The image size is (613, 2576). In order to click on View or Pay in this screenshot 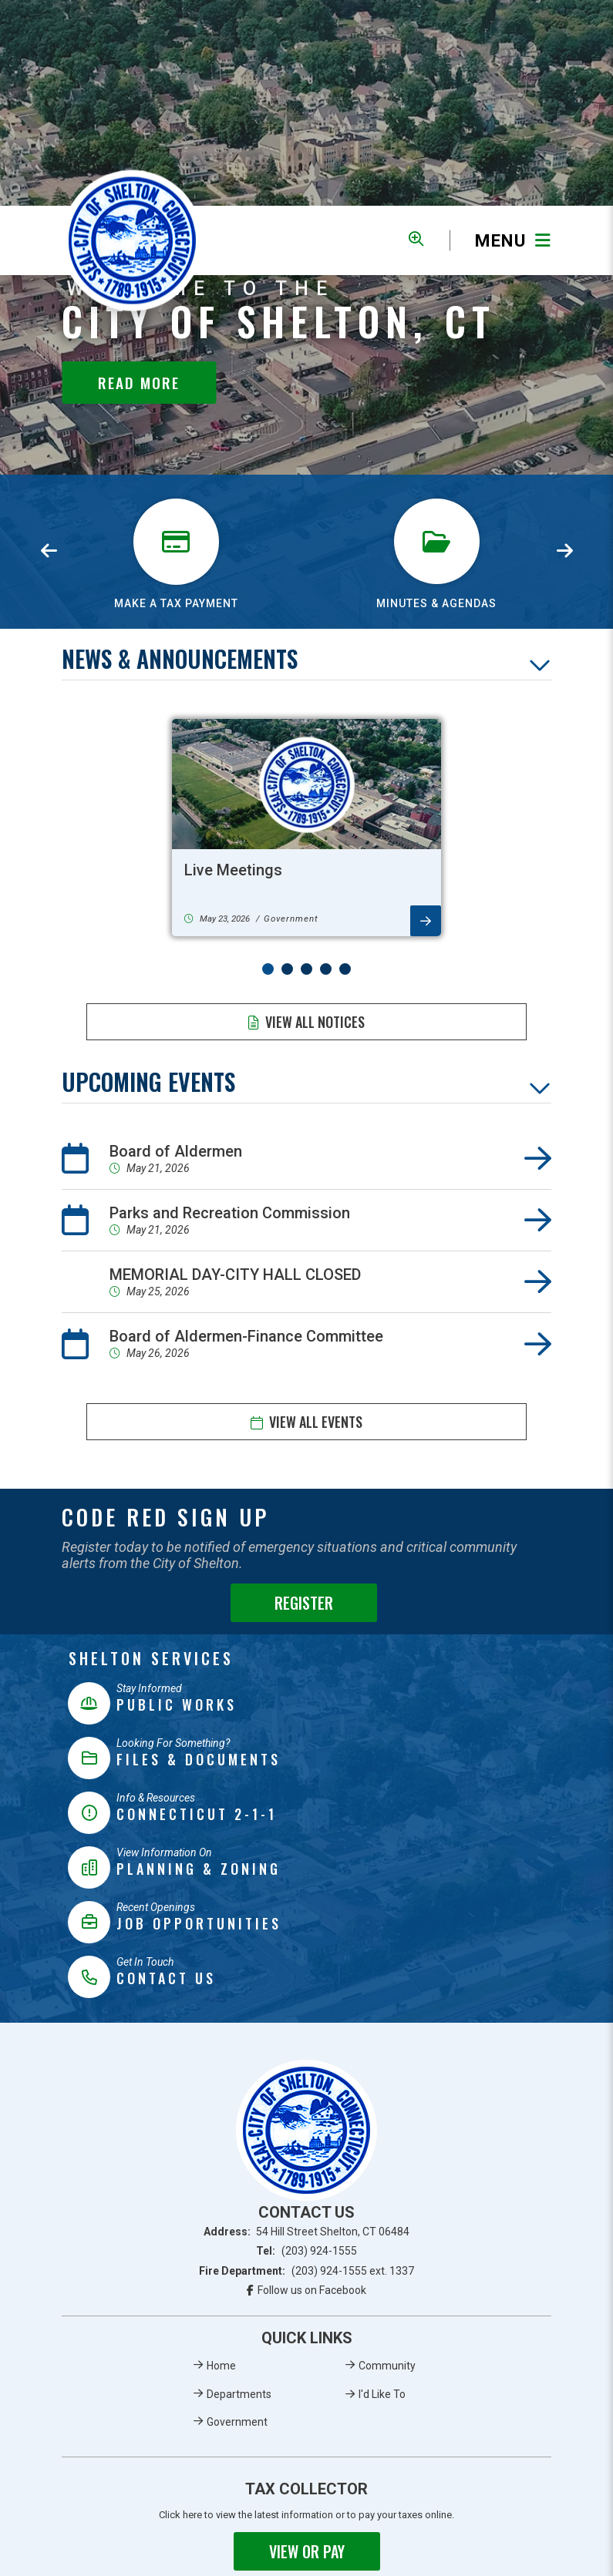, I will do `click(307, 2551)`.